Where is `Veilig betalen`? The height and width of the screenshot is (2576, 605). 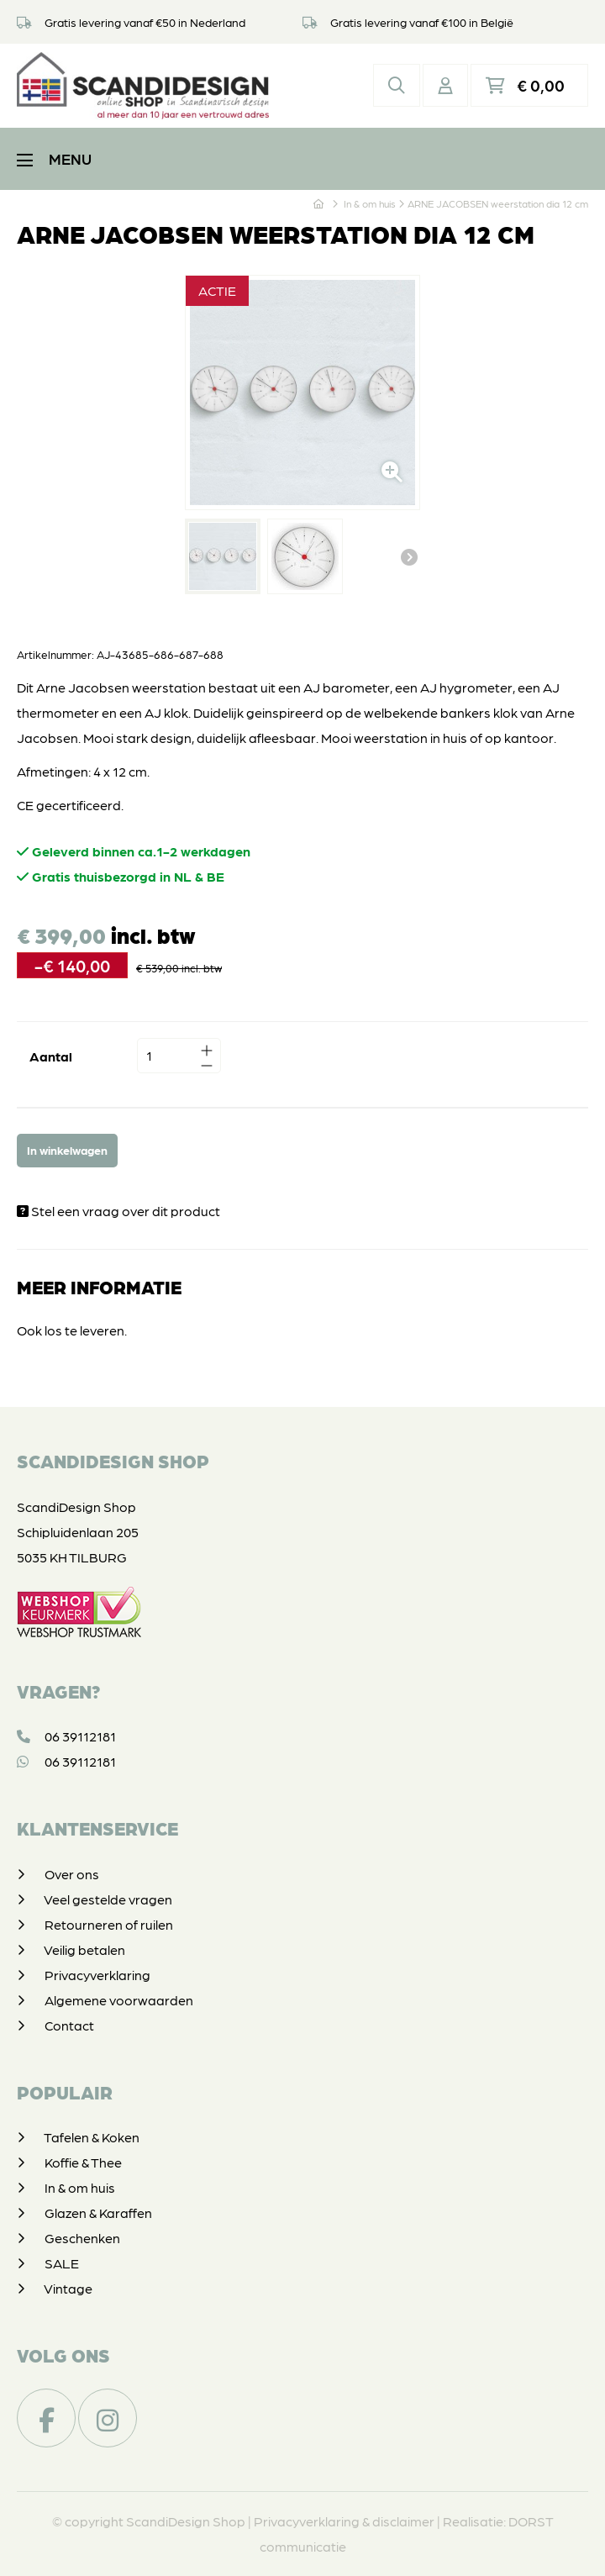 Veilig betalen is located at coordinates (84, 1949).